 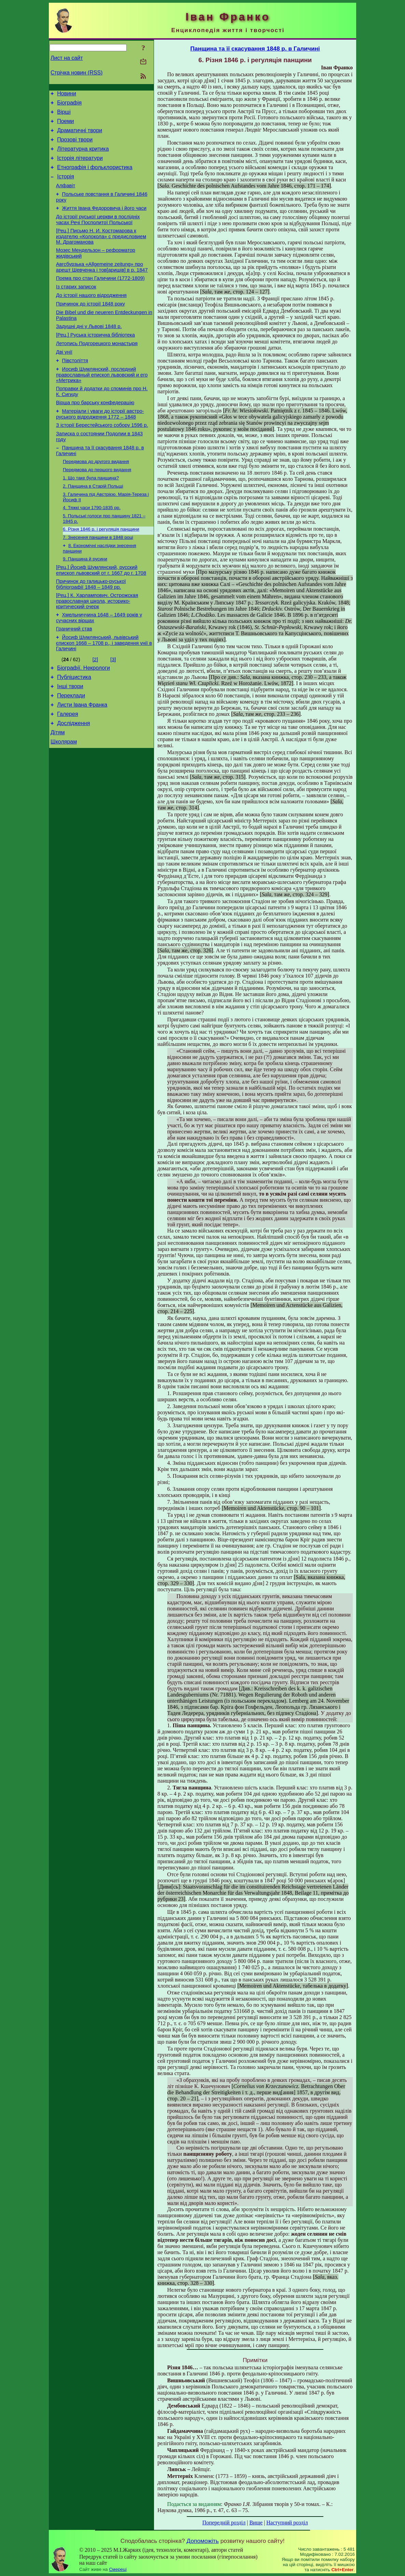 I want to click on [2], so click(x=95, y=708).